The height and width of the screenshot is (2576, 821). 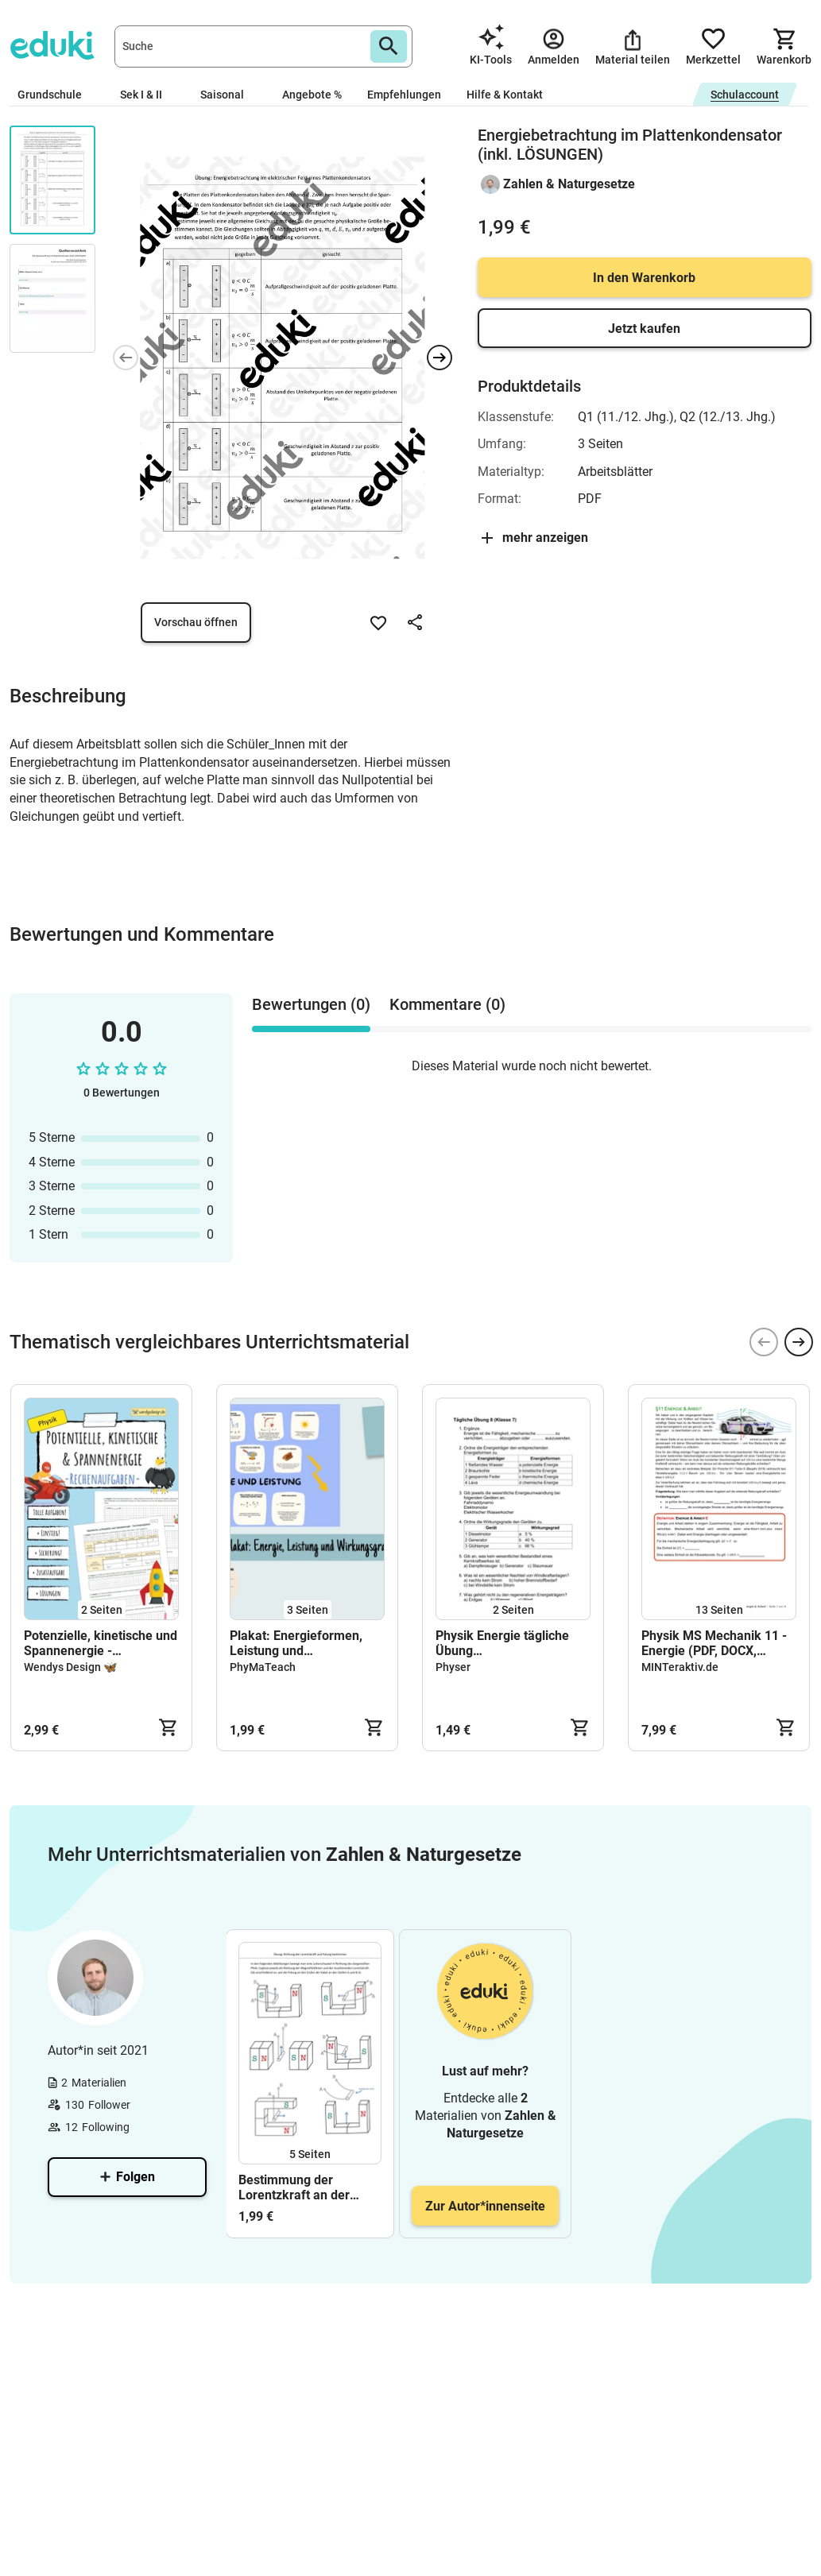 I want to click on Hilfe & Kontakt, so click(x=505, y=94).